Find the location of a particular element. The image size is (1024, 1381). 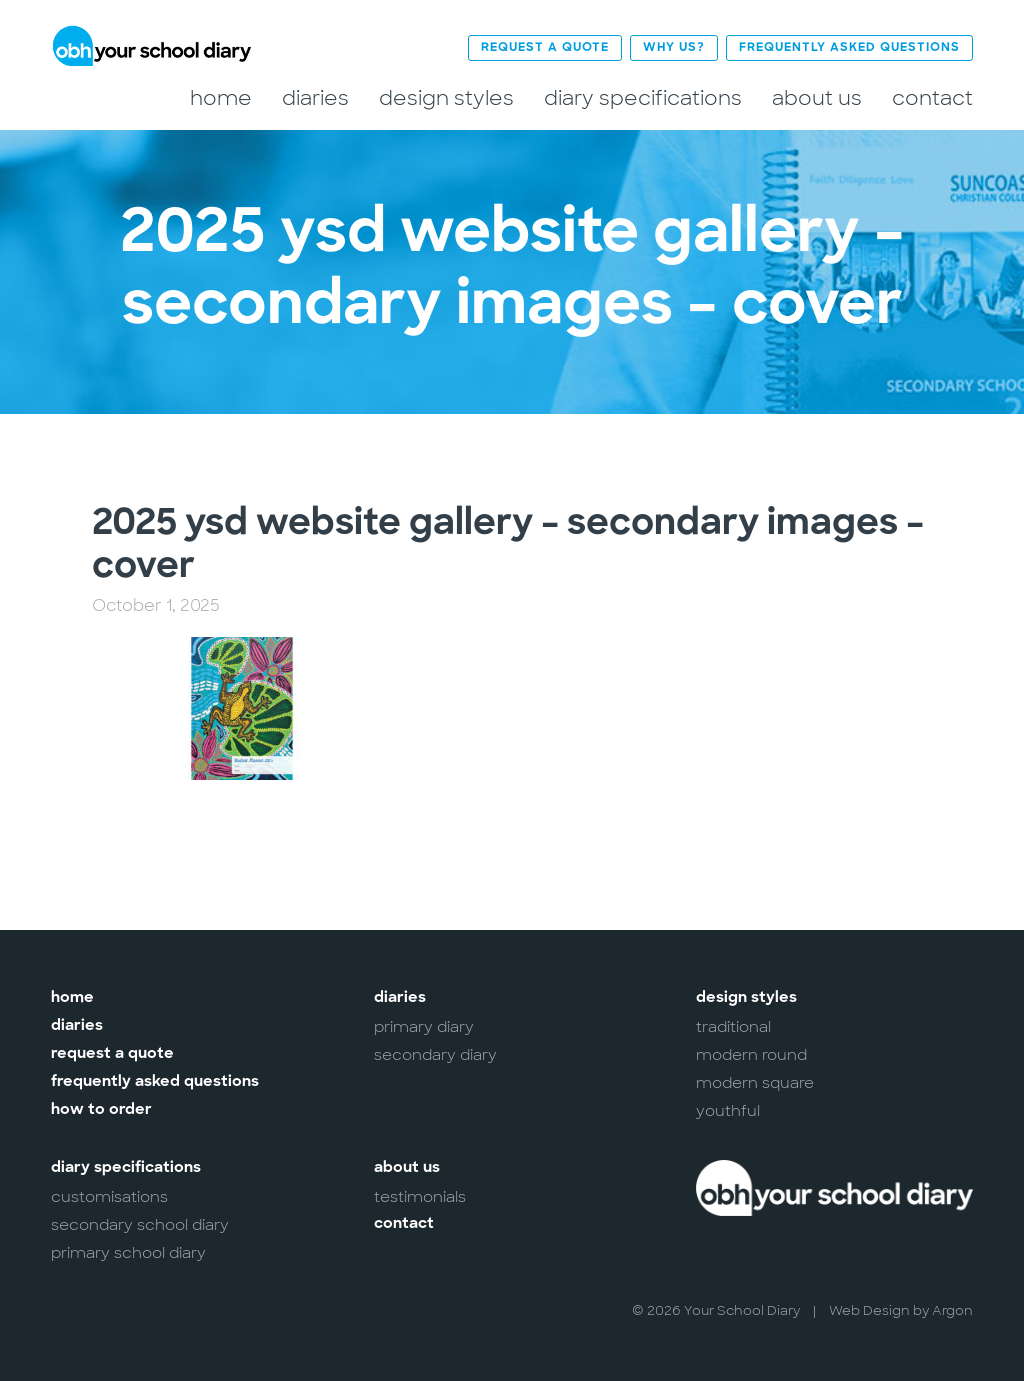

Diaries is located at coordinates (315, 98).